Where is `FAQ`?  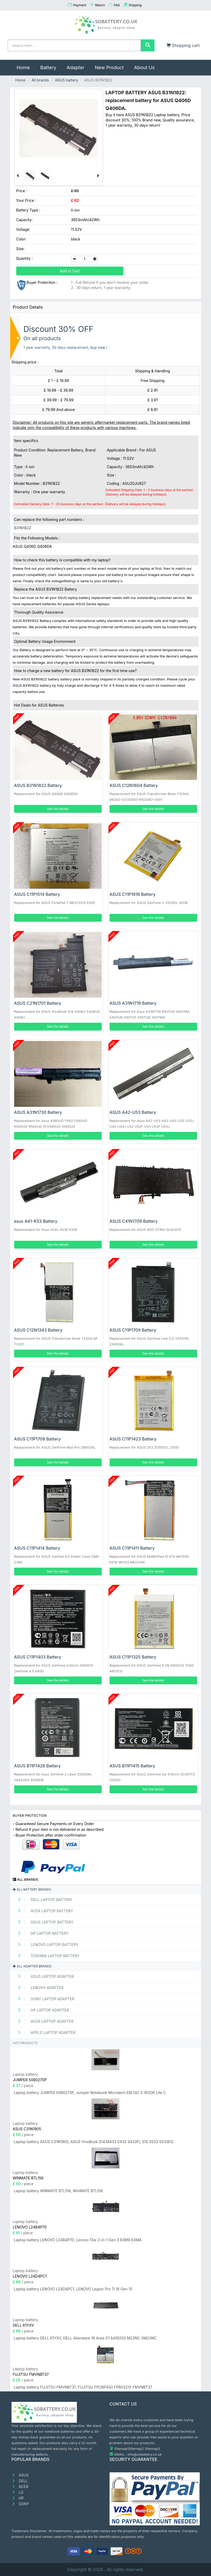
FAQ is located at coordinates (117, 5).